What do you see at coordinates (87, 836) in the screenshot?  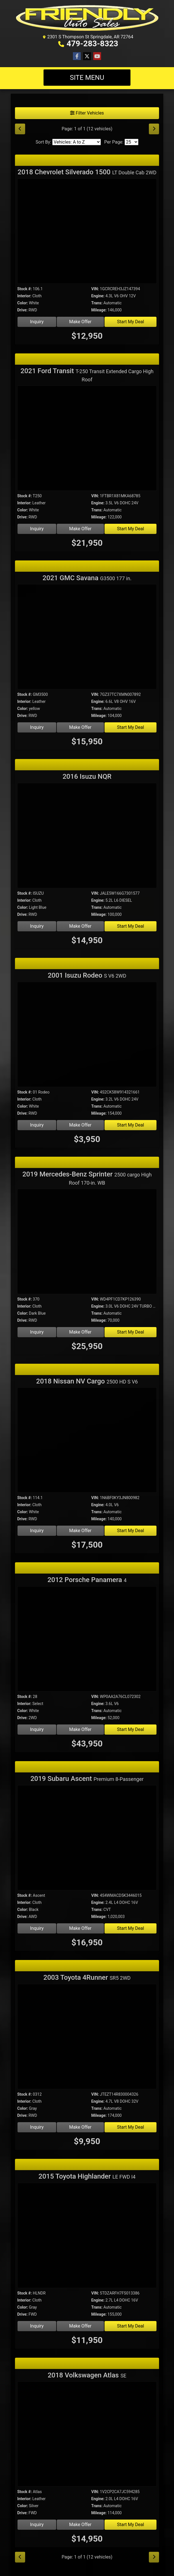 I see `[2016 Isuzu NQR]` at bounding box center [87, 836].